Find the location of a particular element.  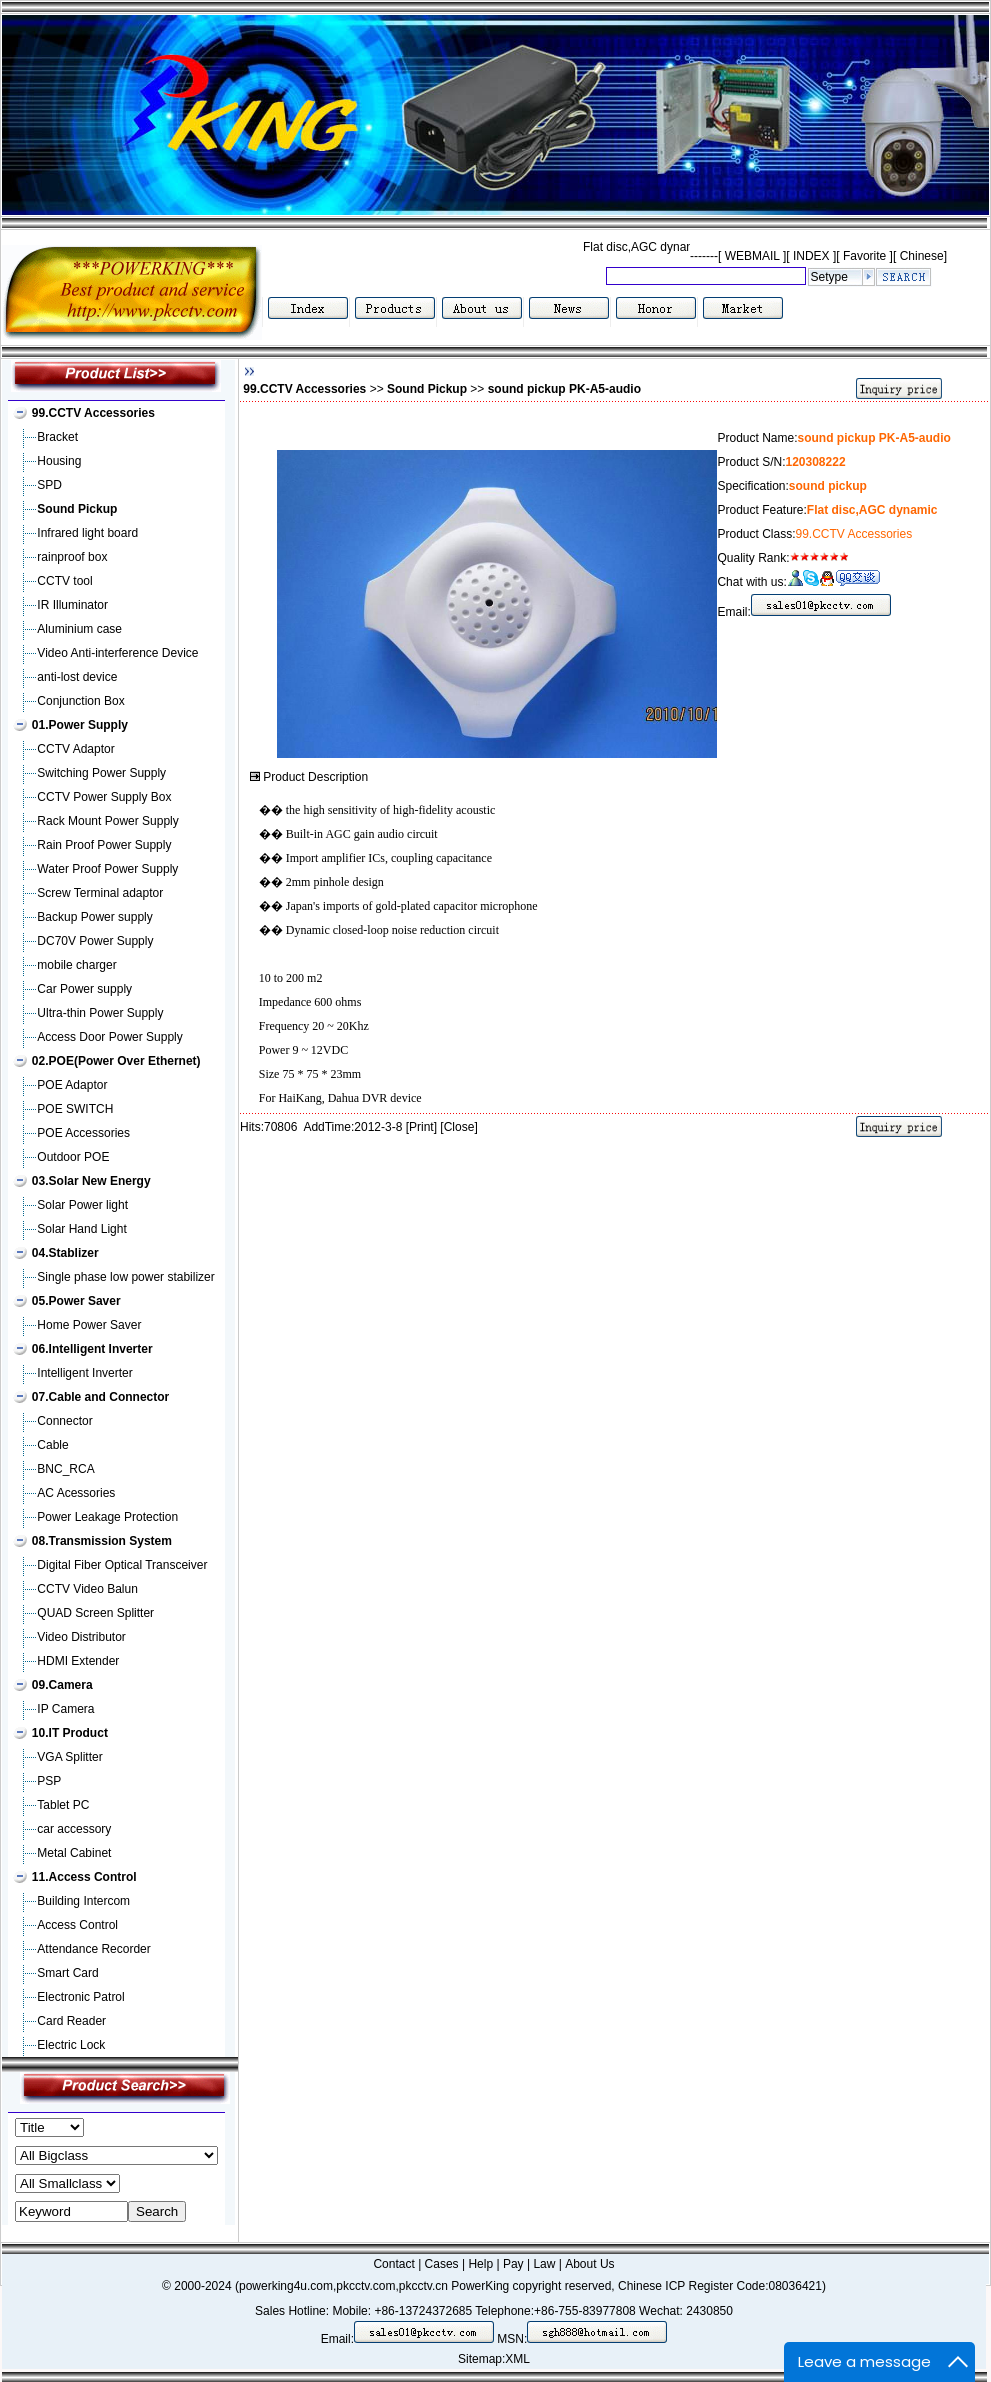

Power Leakage Protection is located at coordinates (107, 1517).